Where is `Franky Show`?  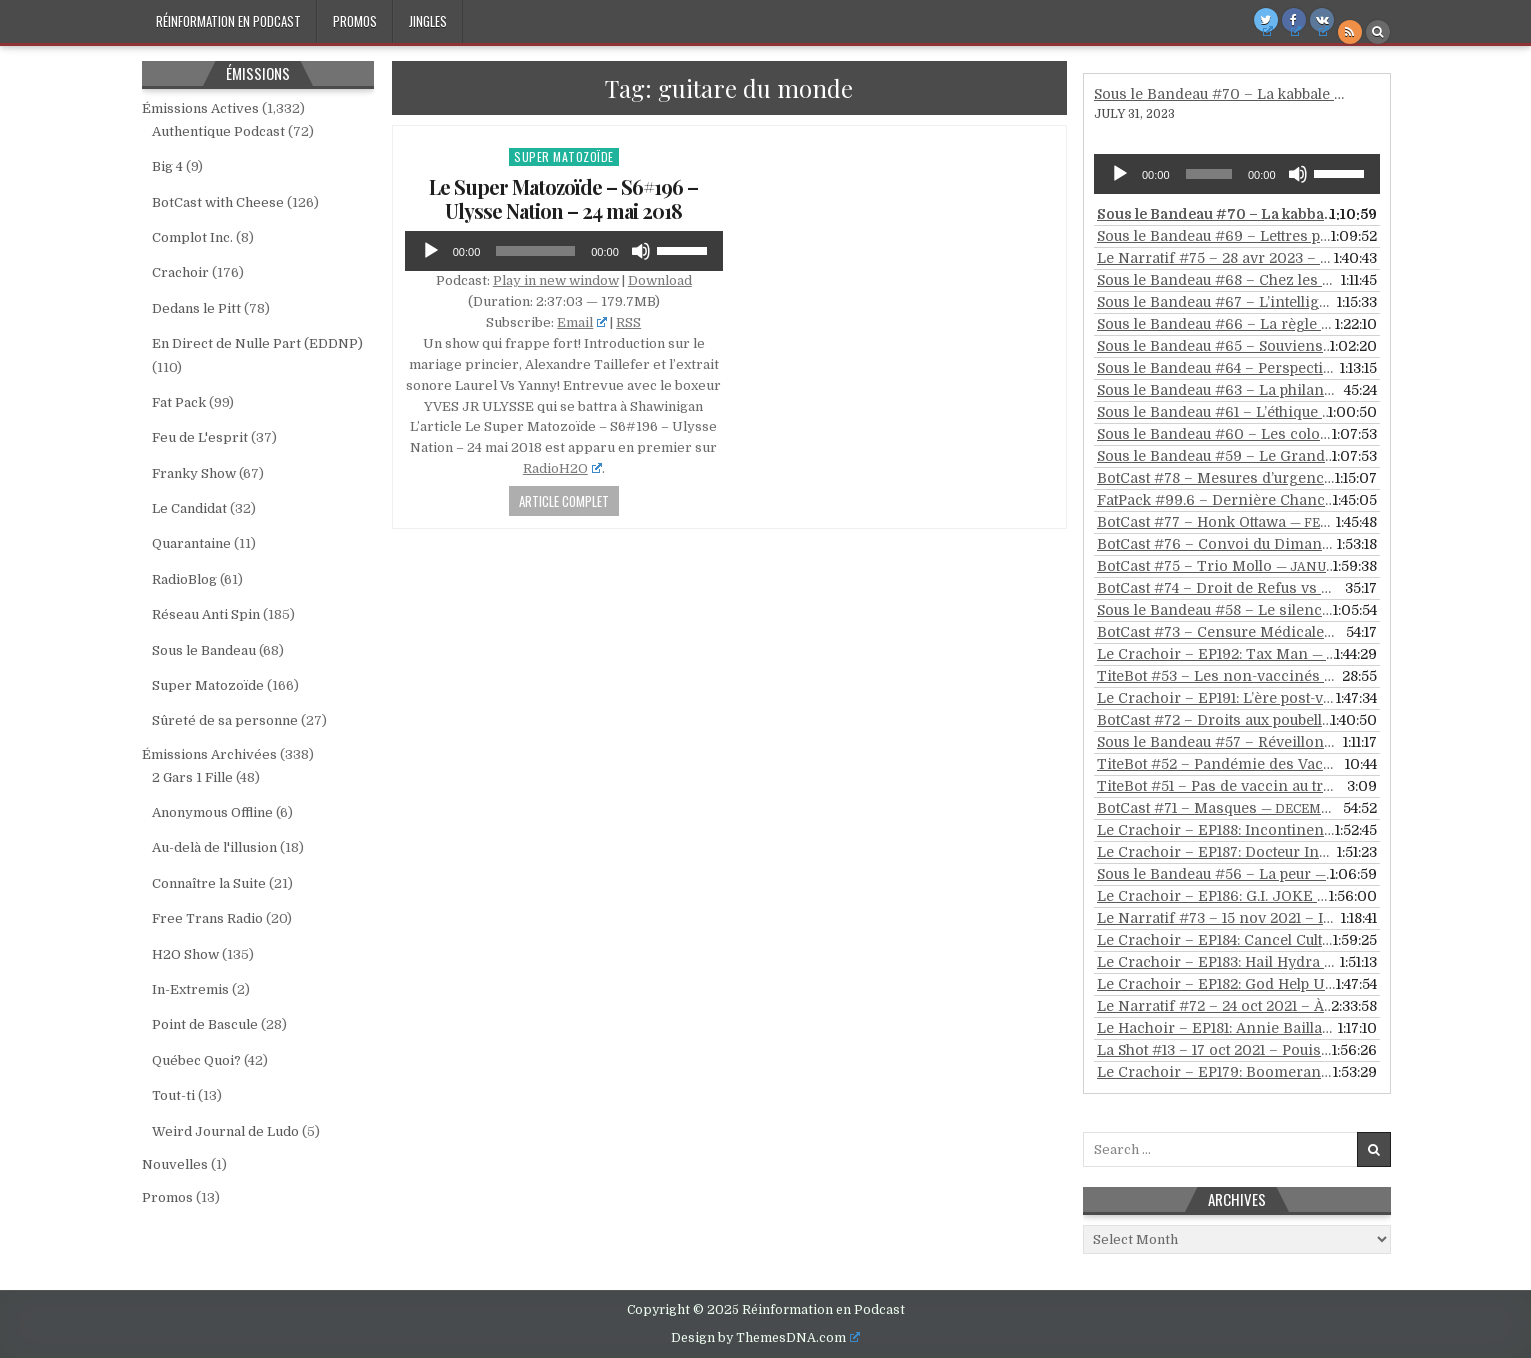 Franky Show is located at coordinates (194, 473).